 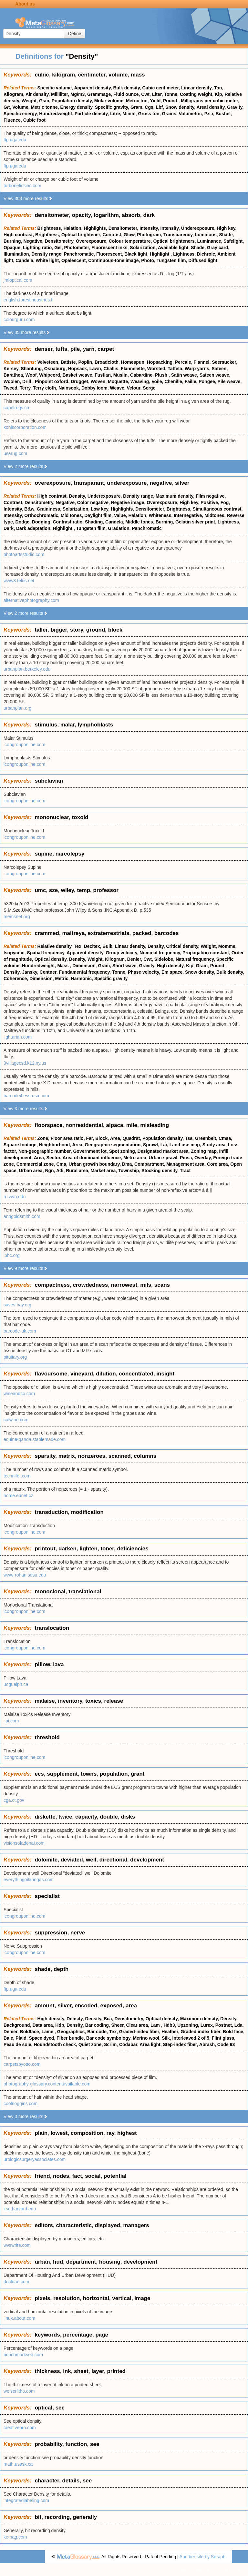 What do you see at coordinates (42, 2176) in the screenshot?
I see `friend` at bounding box center [42, 2176].